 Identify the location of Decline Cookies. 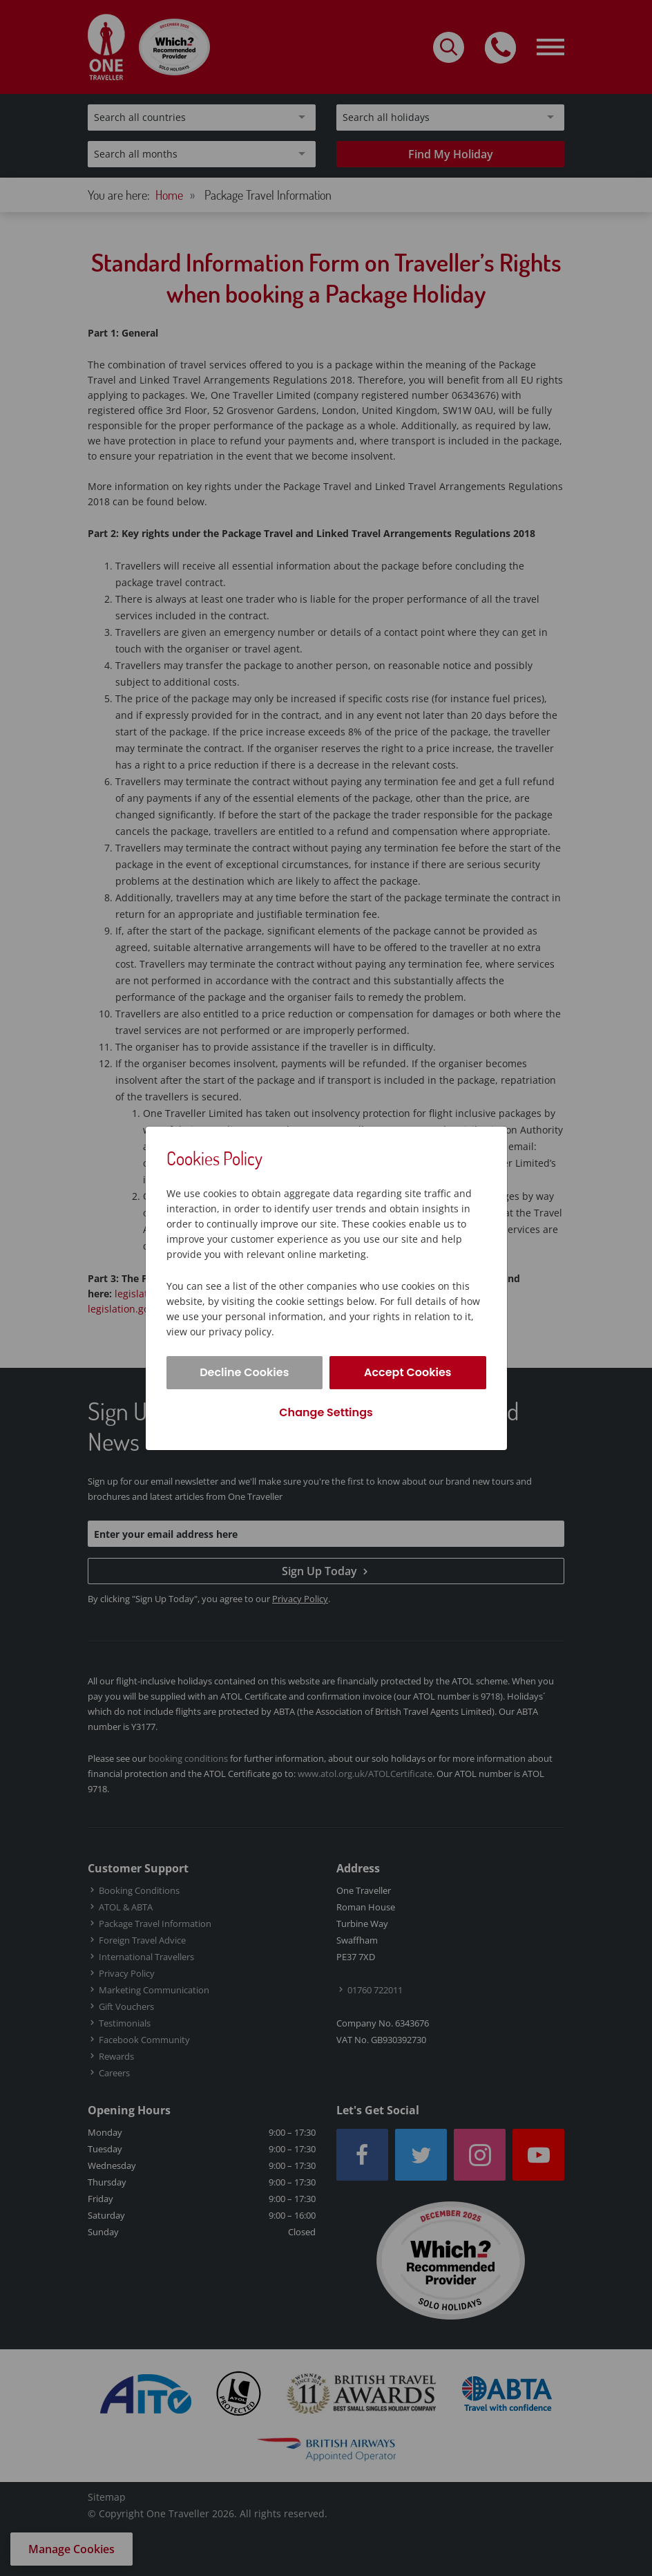
(244, 1372).